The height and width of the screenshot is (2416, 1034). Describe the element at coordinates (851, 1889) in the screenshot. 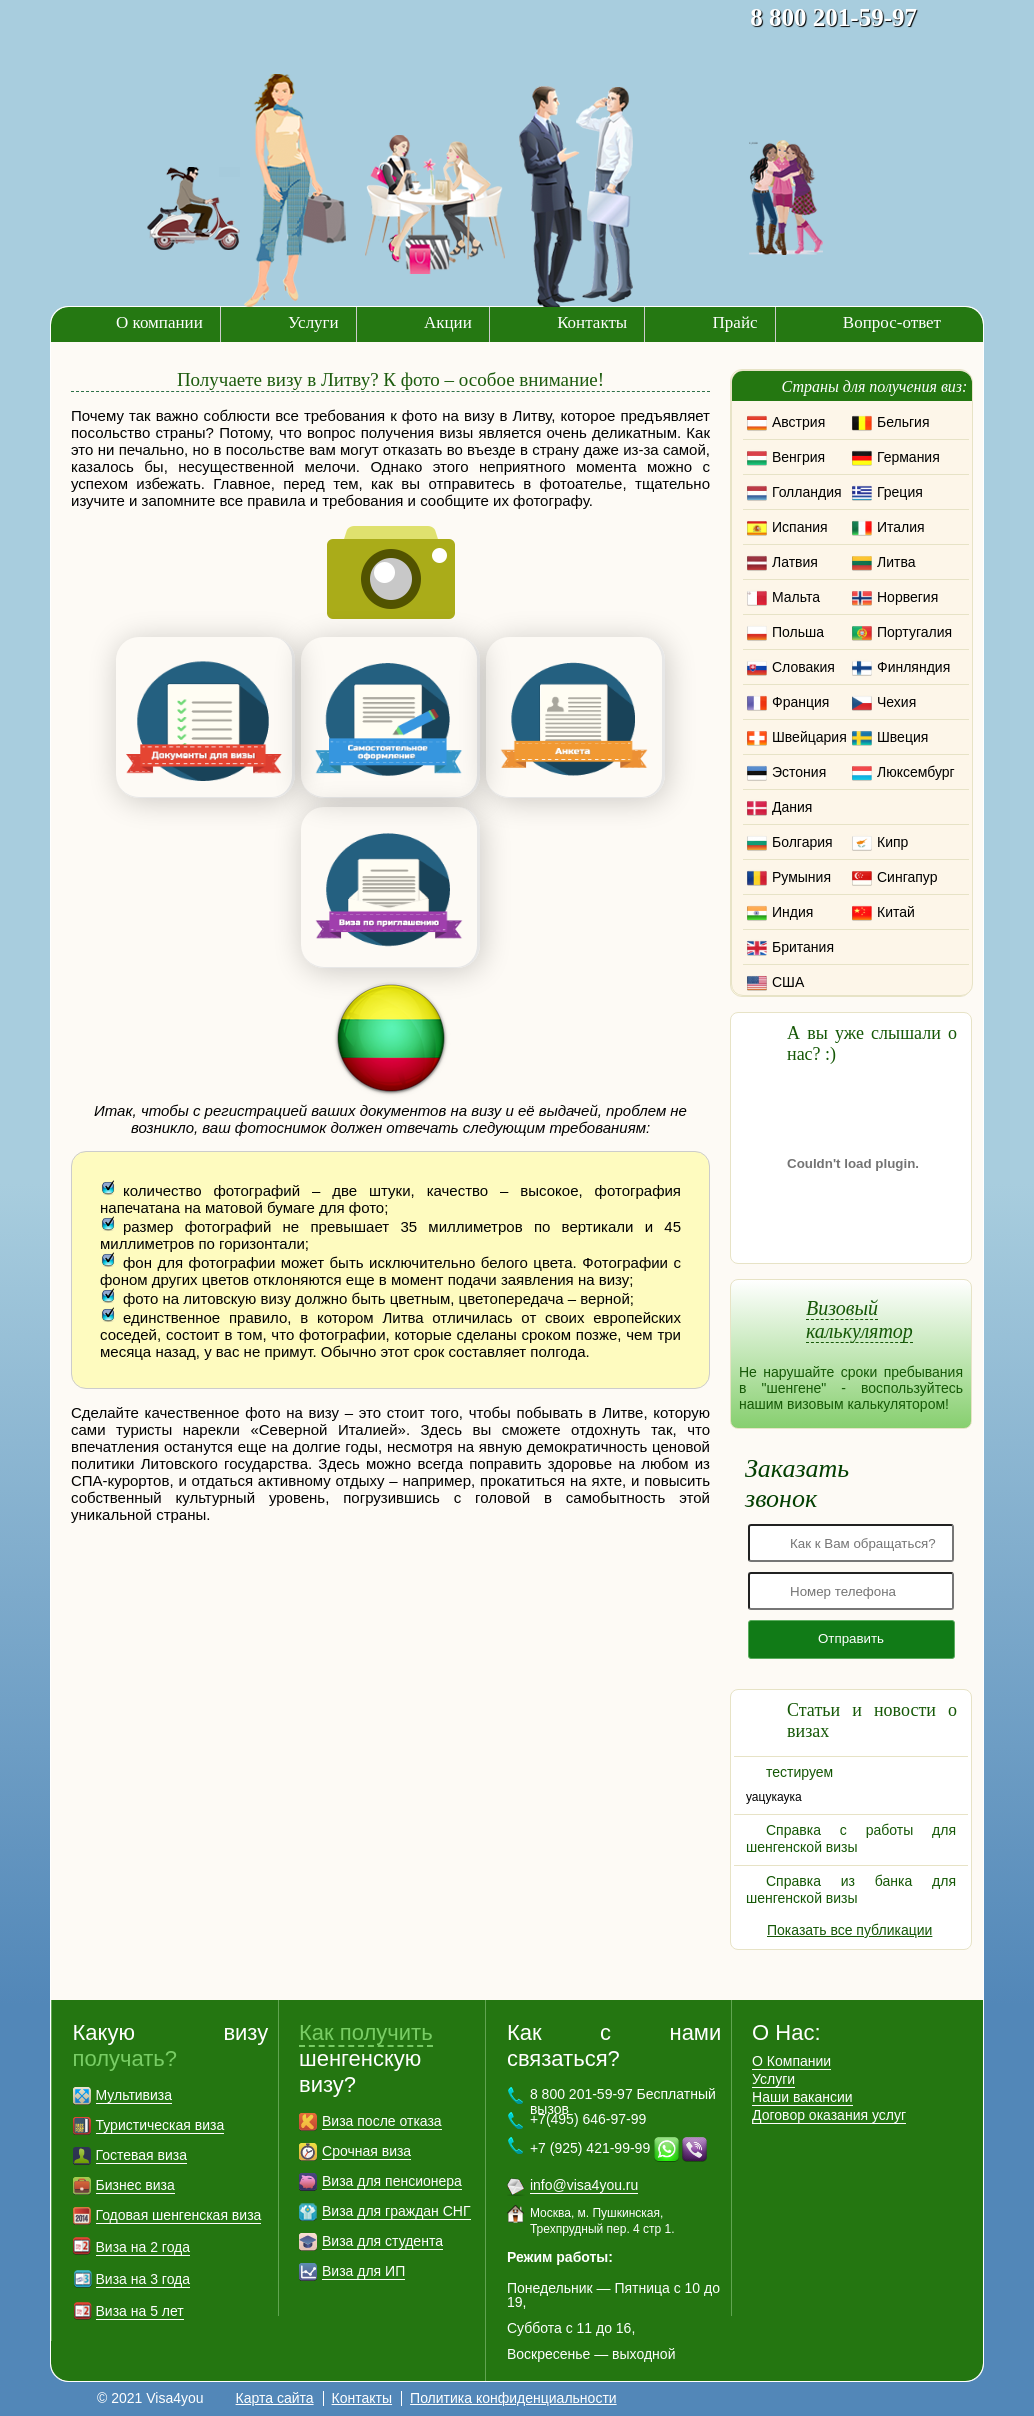

I see `Справка из банка для шенгенской визы` at that location.